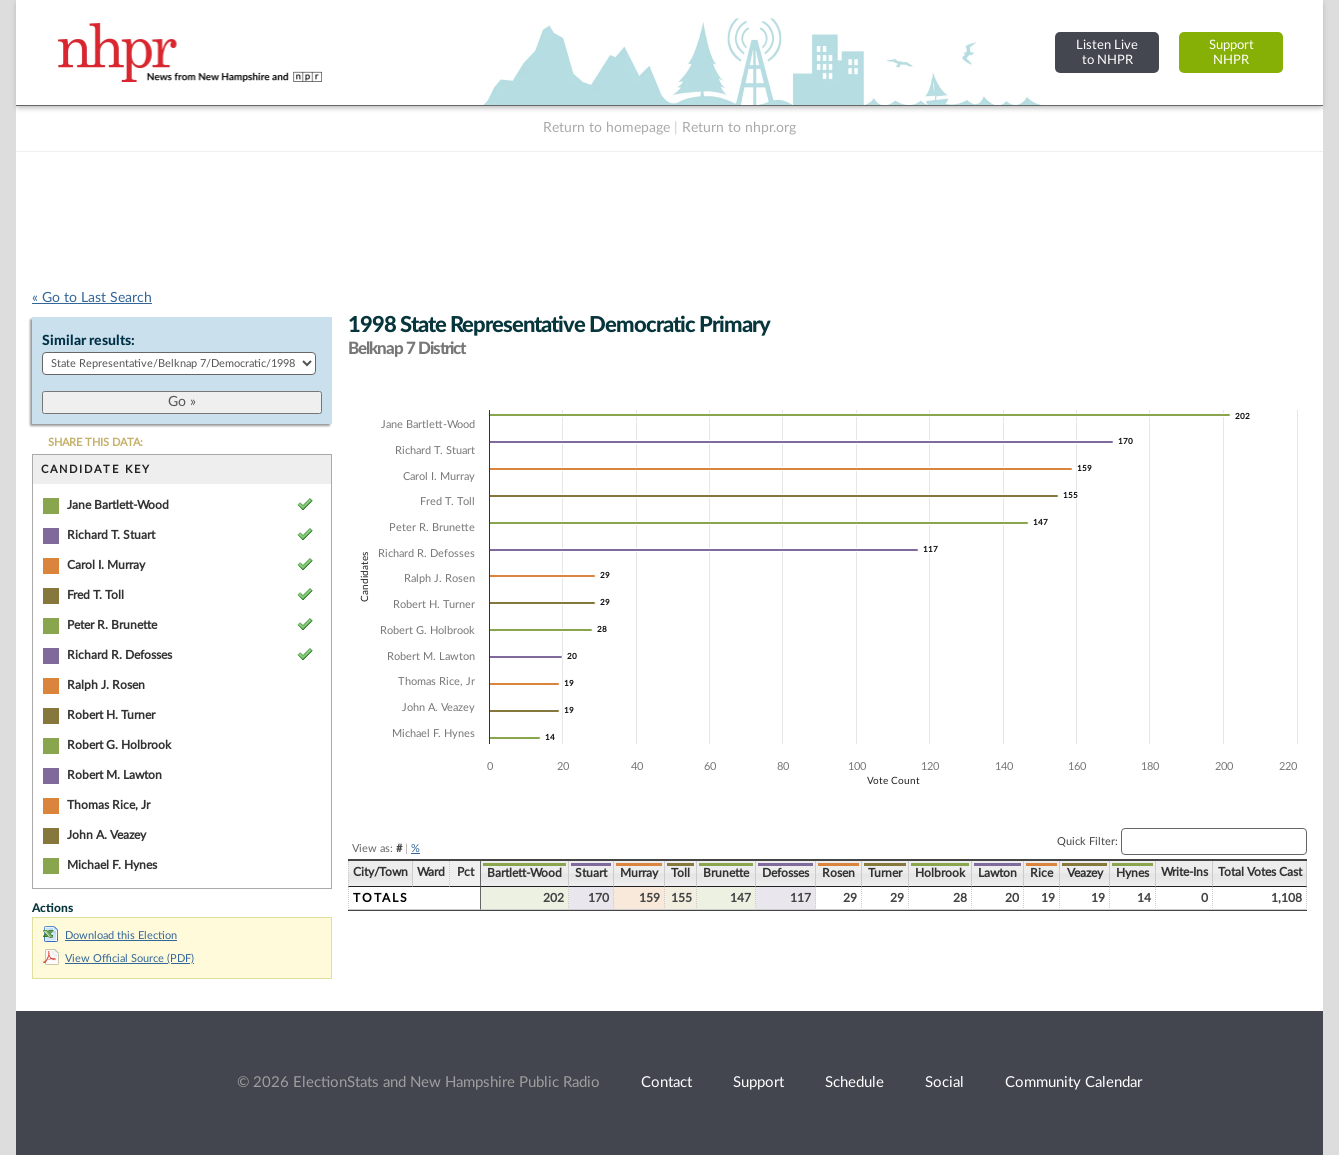 The width and height of the screenshot is (1339, 1155). I want to click on Robert M. Lawton, so click(114, 775).